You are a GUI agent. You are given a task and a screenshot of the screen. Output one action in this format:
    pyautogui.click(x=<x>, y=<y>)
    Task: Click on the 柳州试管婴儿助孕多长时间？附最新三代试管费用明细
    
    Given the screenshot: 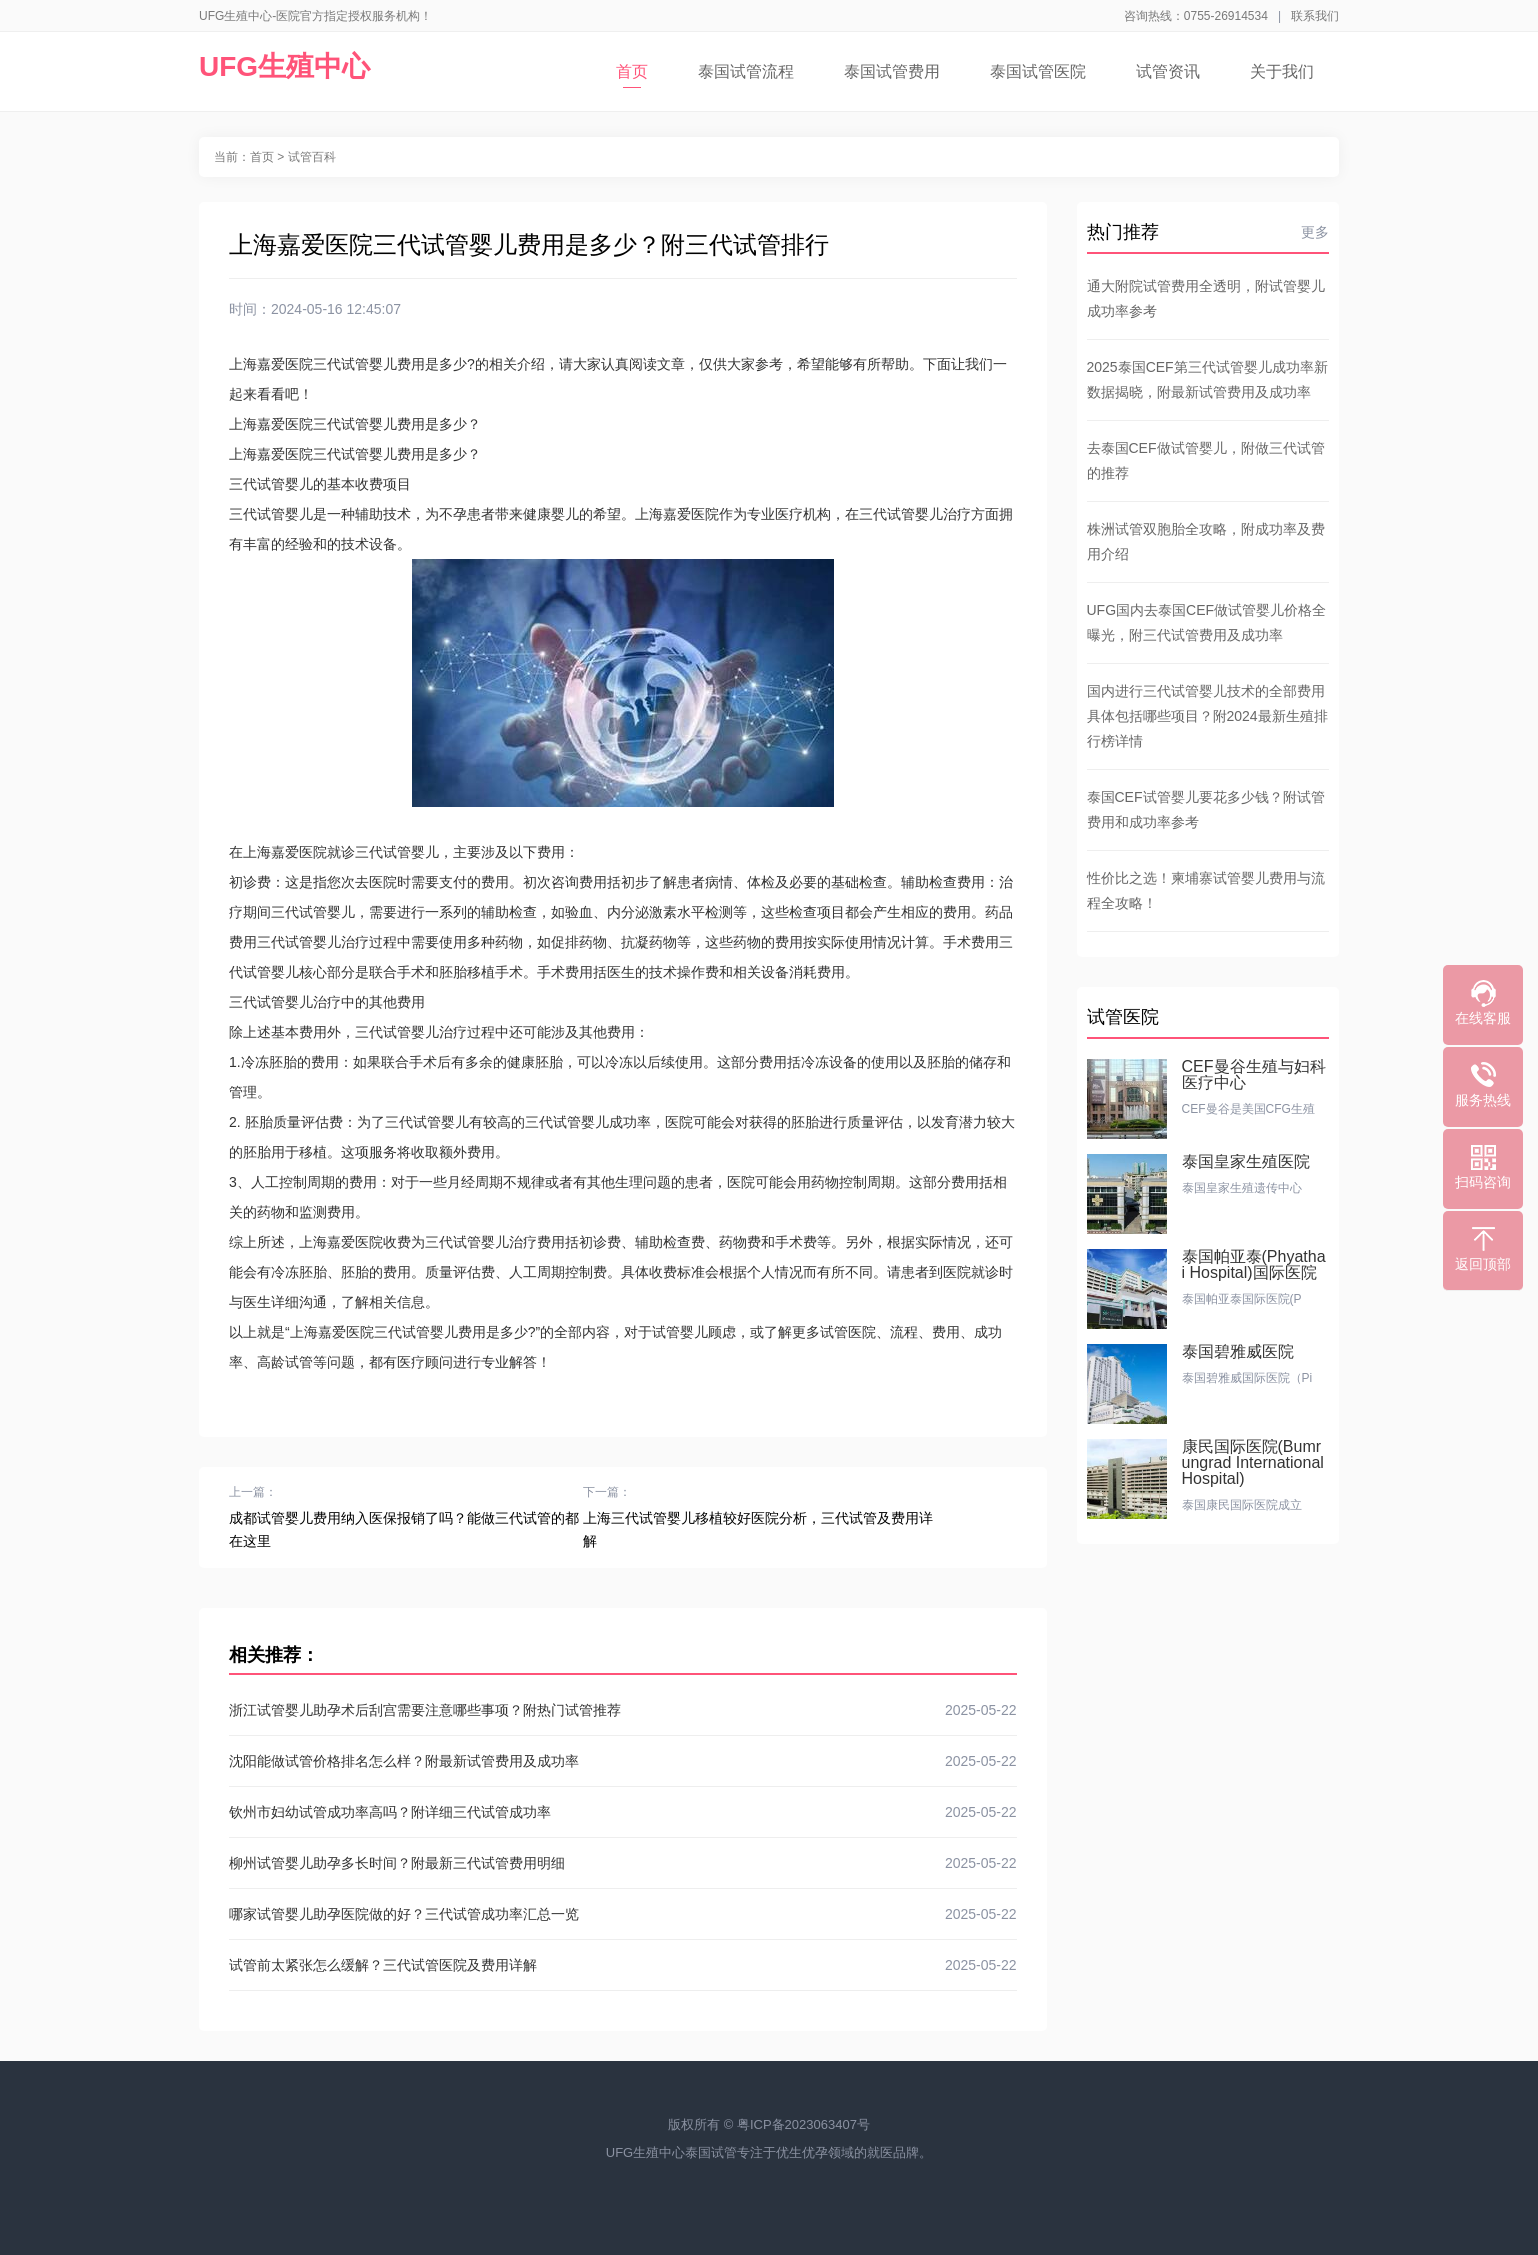 What is the action you would take?
    pyautogui.click(x=623, y=1863)
    